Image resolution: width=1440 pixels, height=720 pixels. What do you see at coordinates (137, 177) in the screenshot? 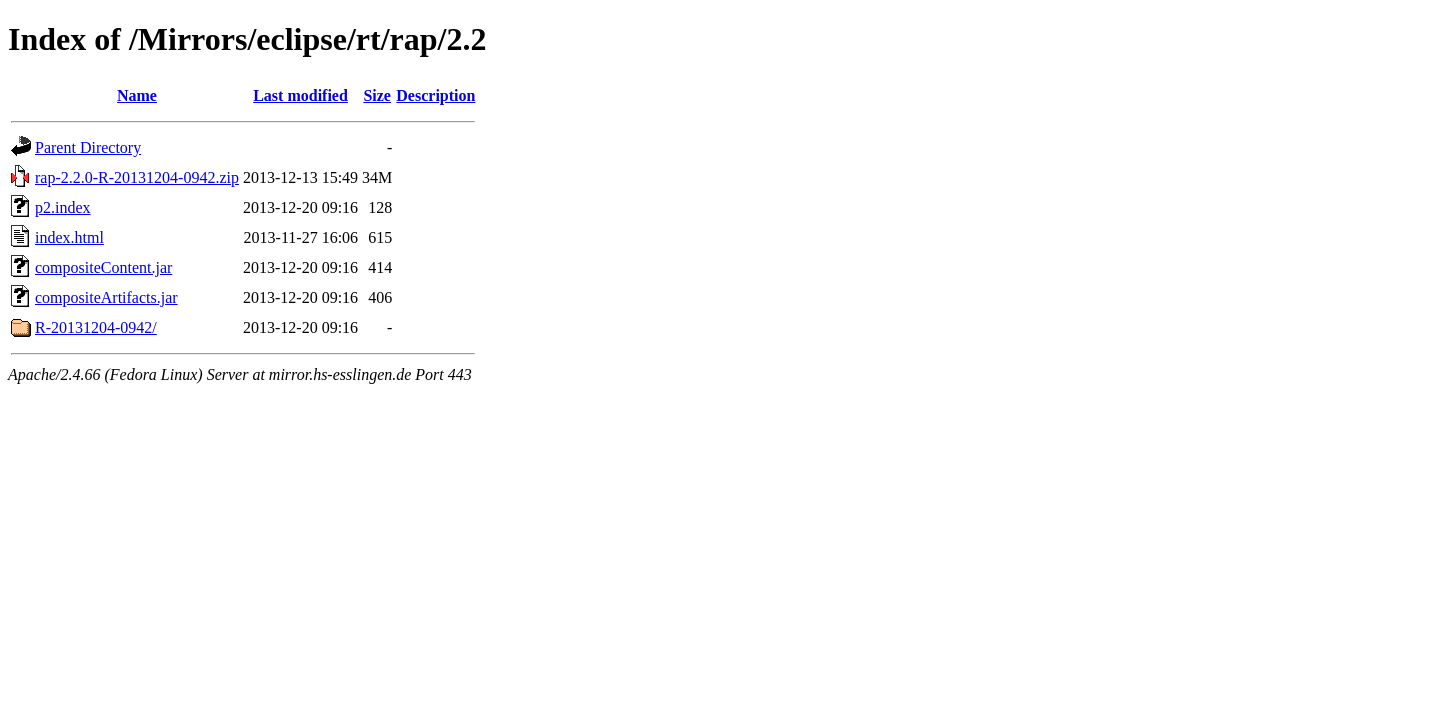
I see `rap-2.2.0-R-20131204-0942.zip` at bounding box center [137, 177].